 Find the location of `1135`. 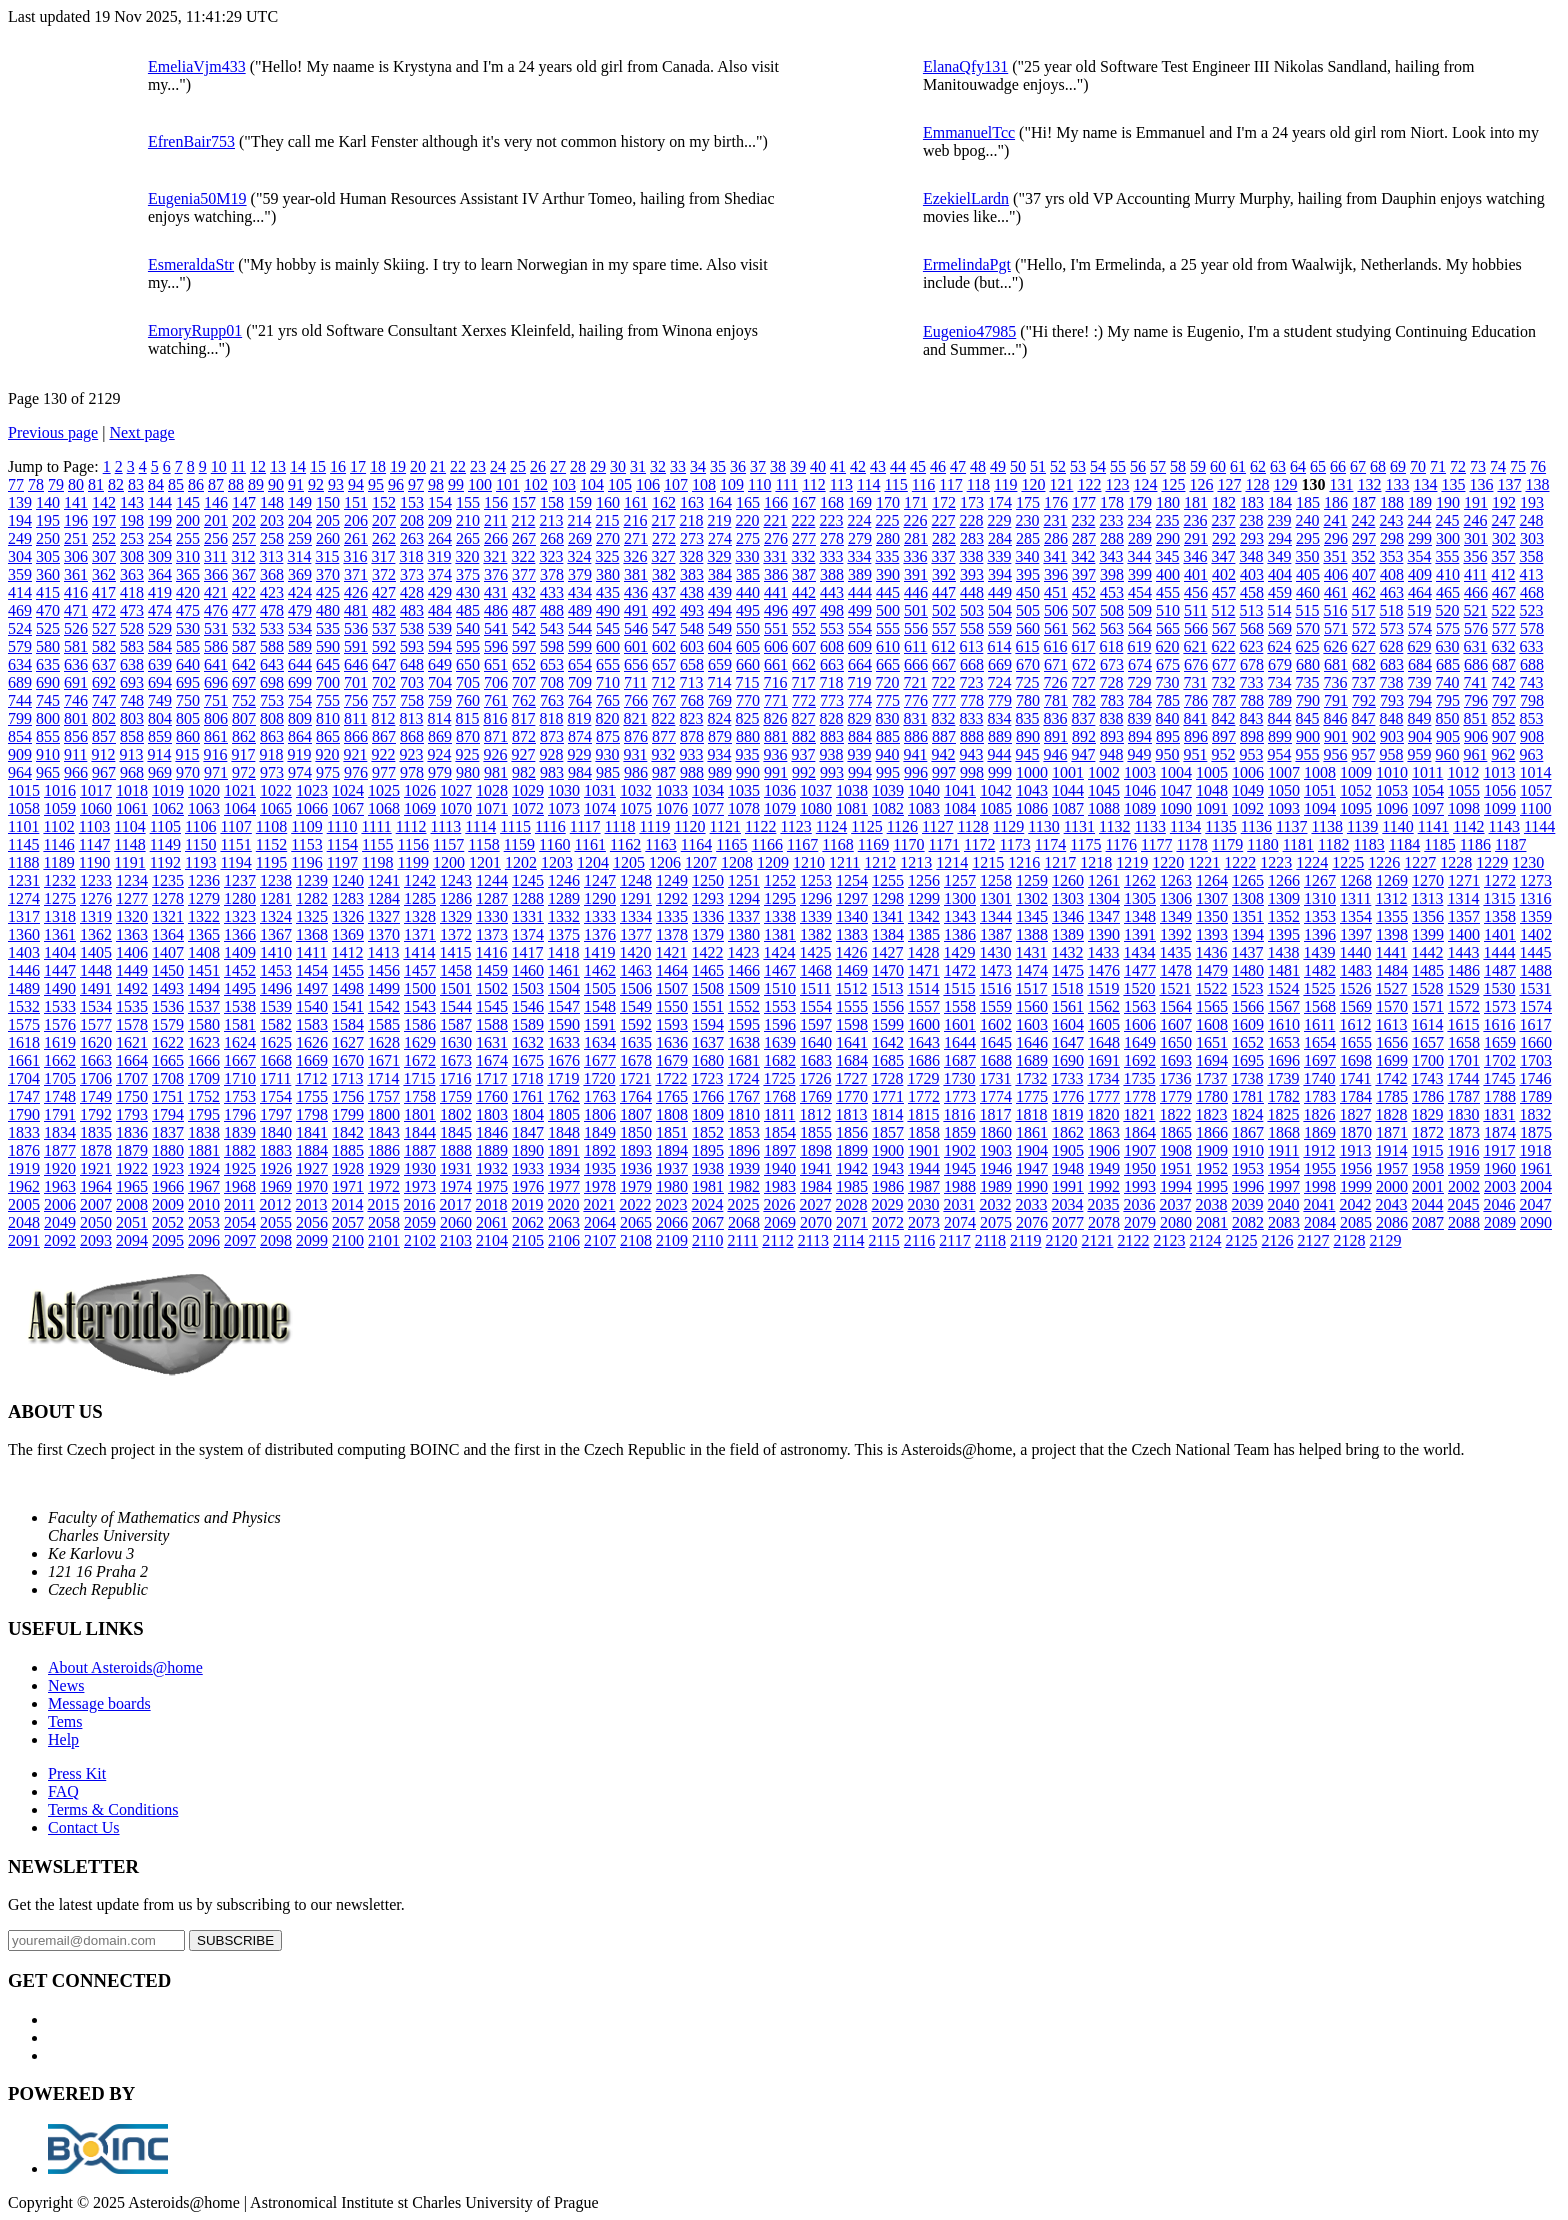

1135 is located at coordinates (1220, 826).